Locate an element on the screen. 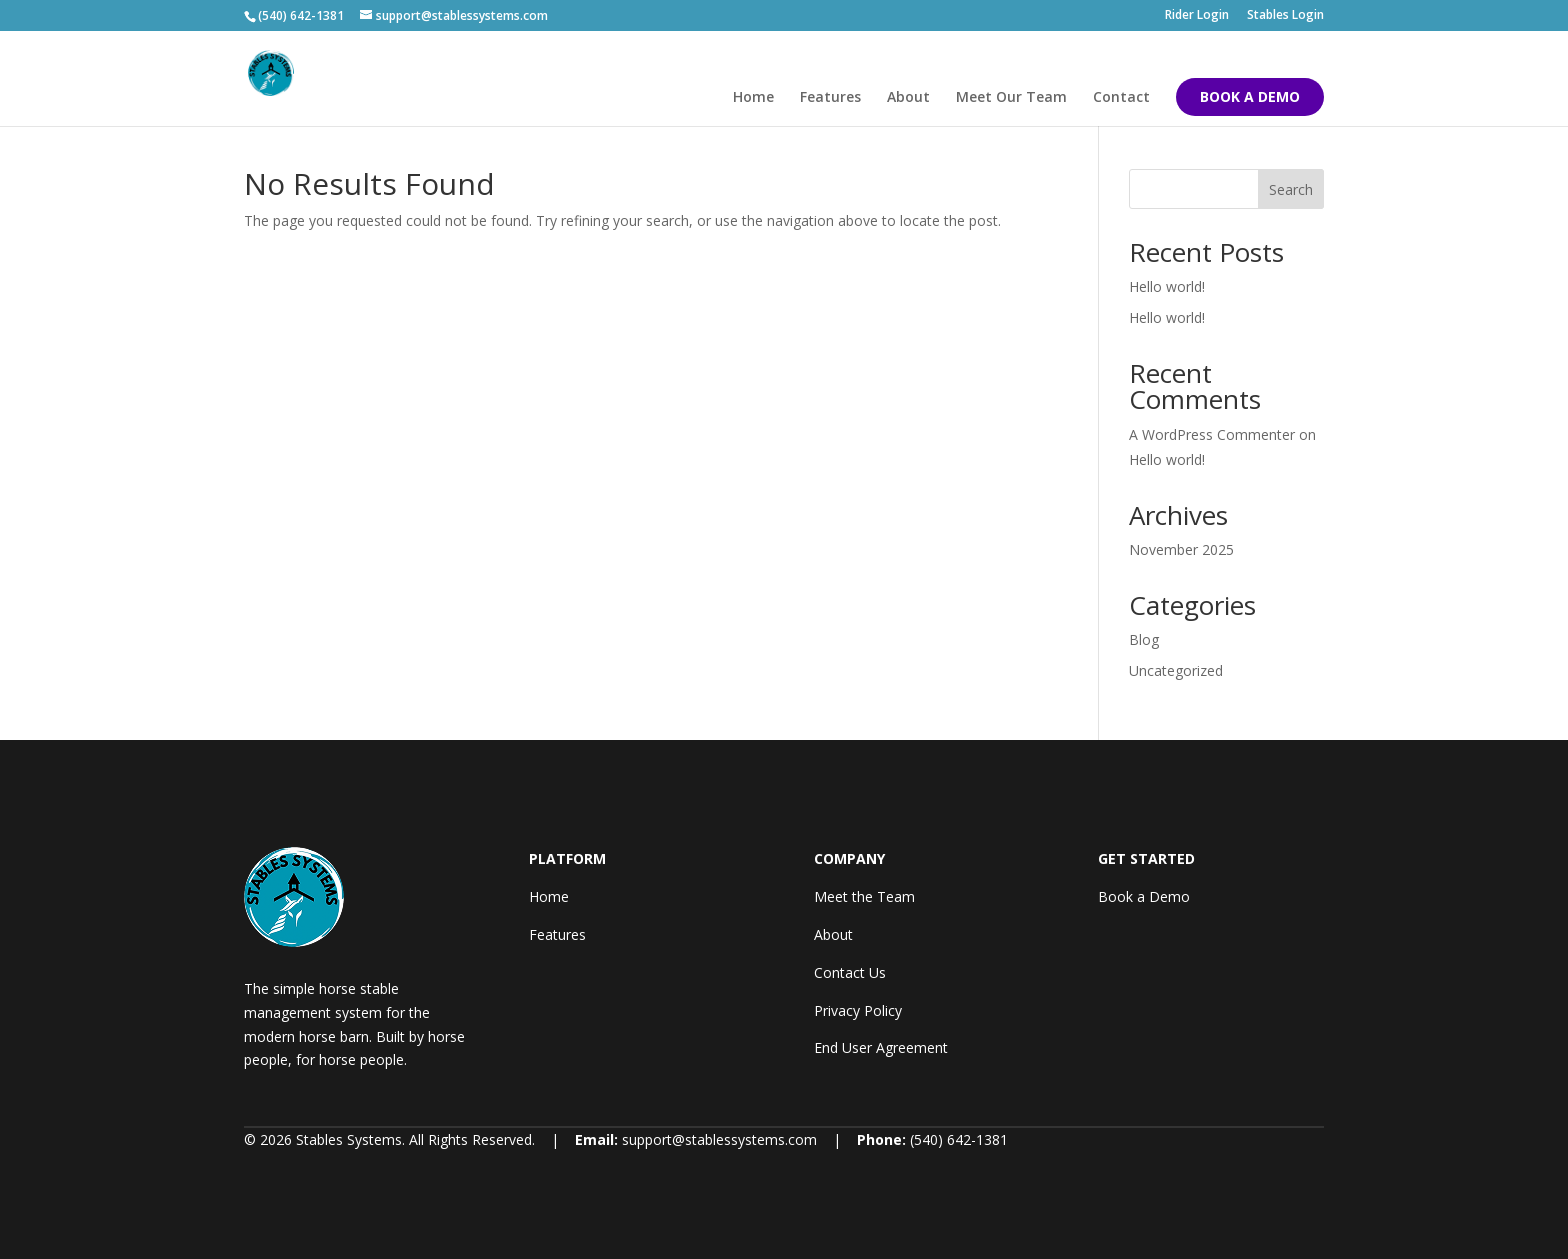 The image size is (1568, 1259). Features is located at coordinates (830, 98).